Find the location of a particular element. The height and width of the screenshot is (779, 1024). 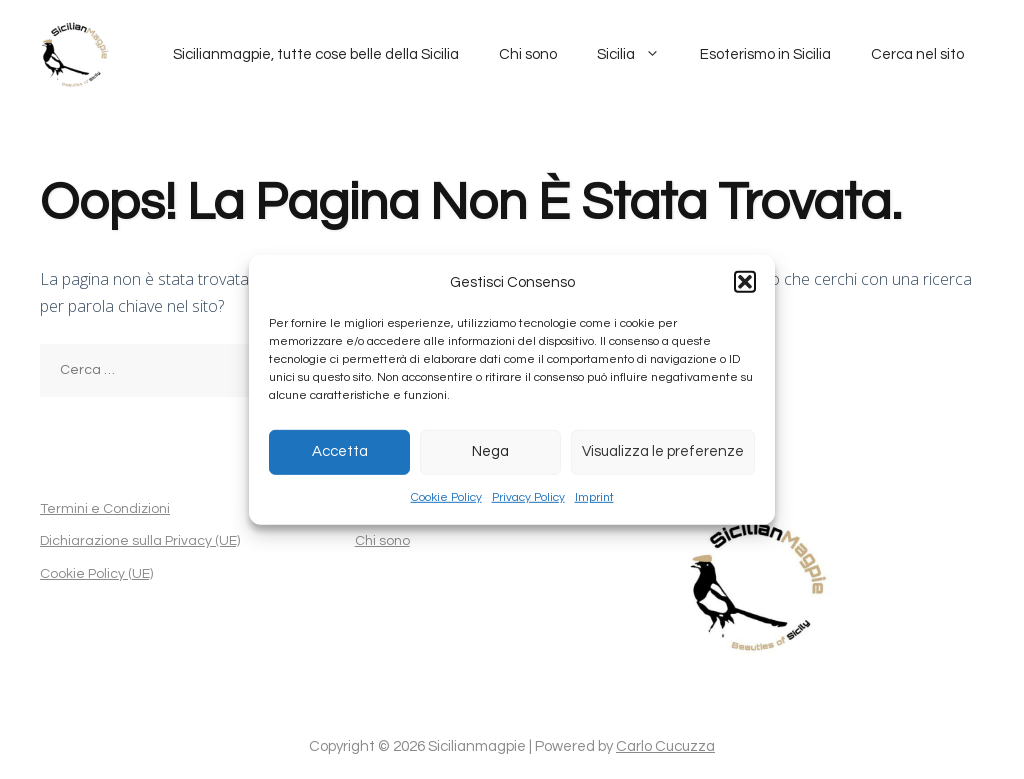

Cookie Policy (UE) is located at coordinates (96, 574).